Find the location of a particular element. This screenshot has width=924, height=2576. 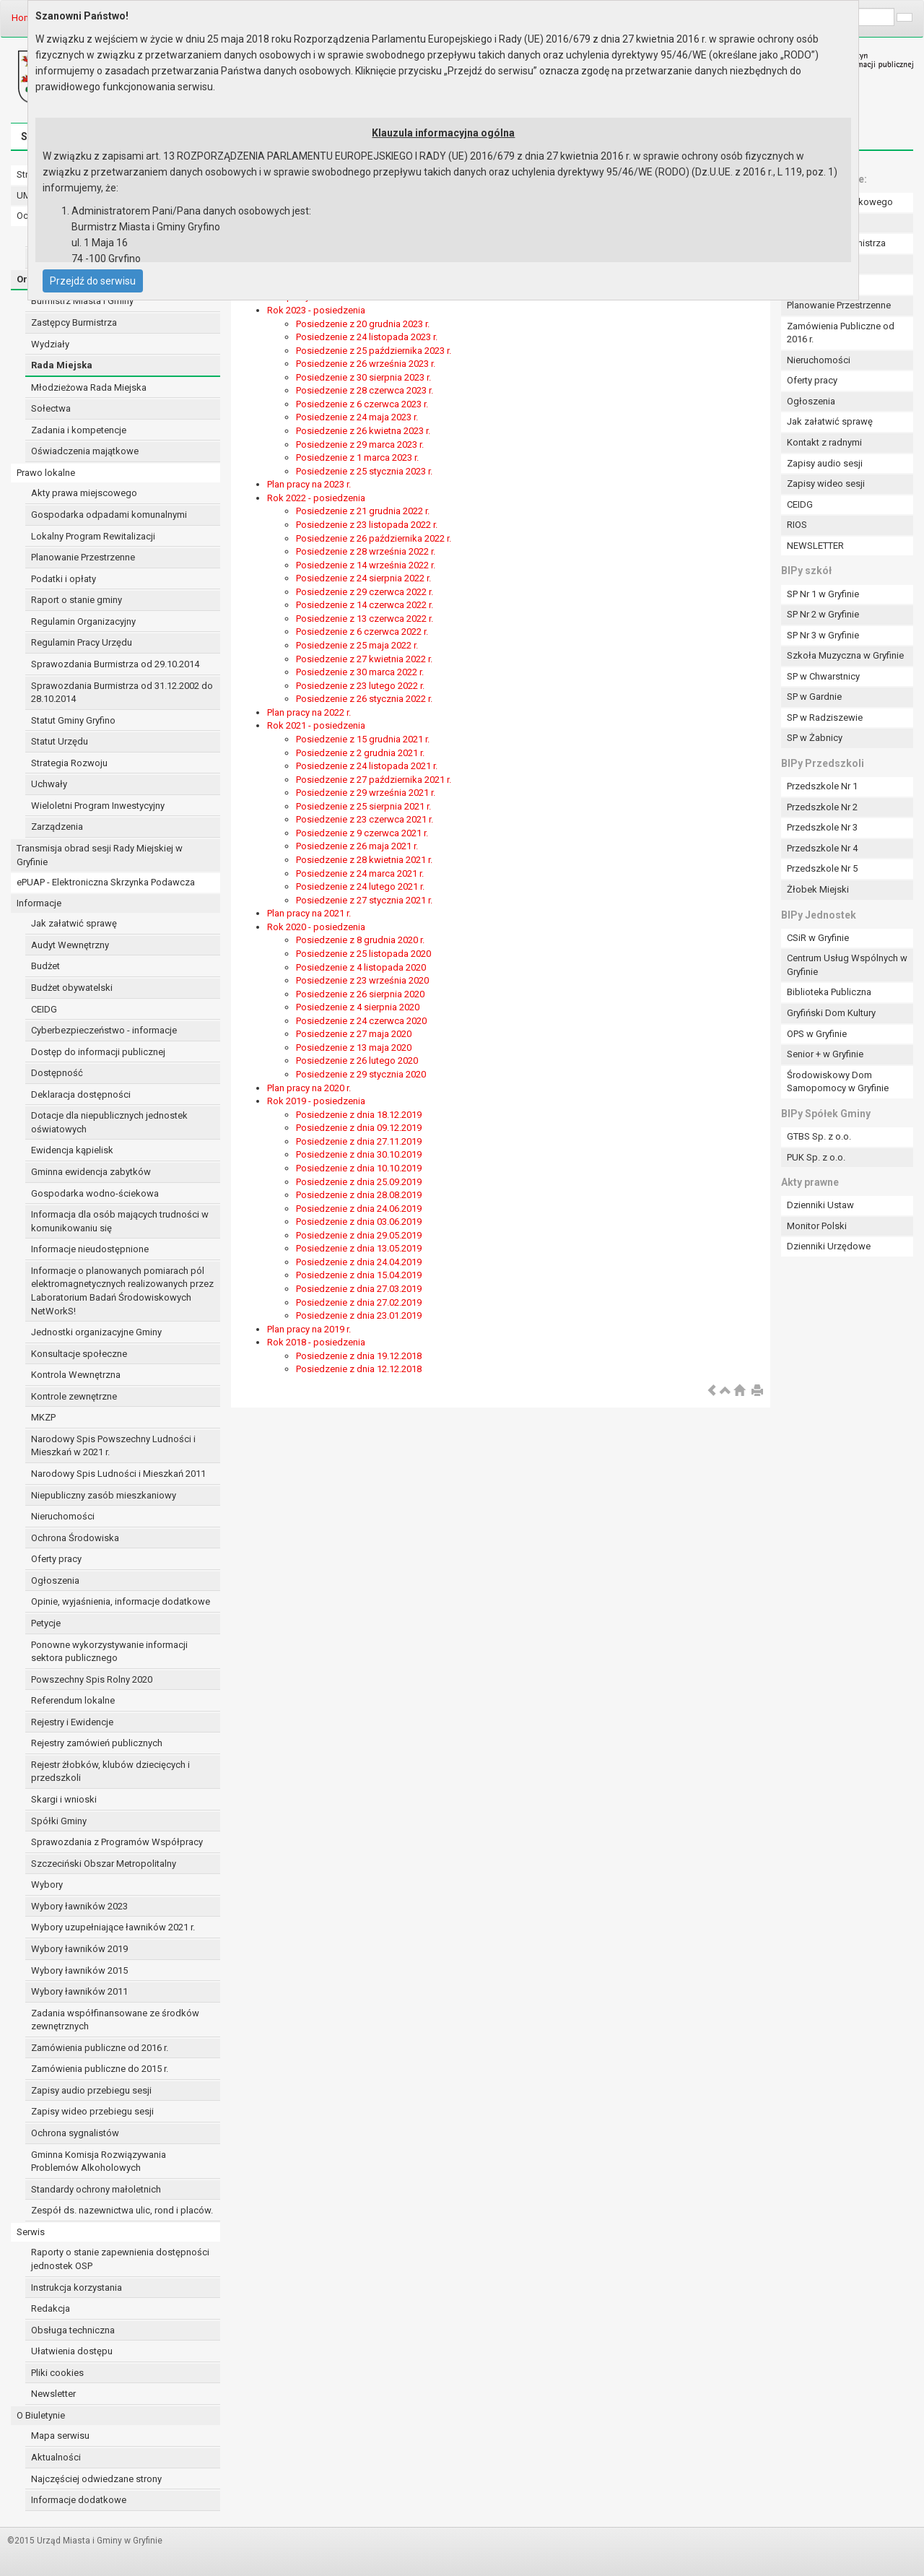

O Biuletynie is located at coordinates (41, 2415).